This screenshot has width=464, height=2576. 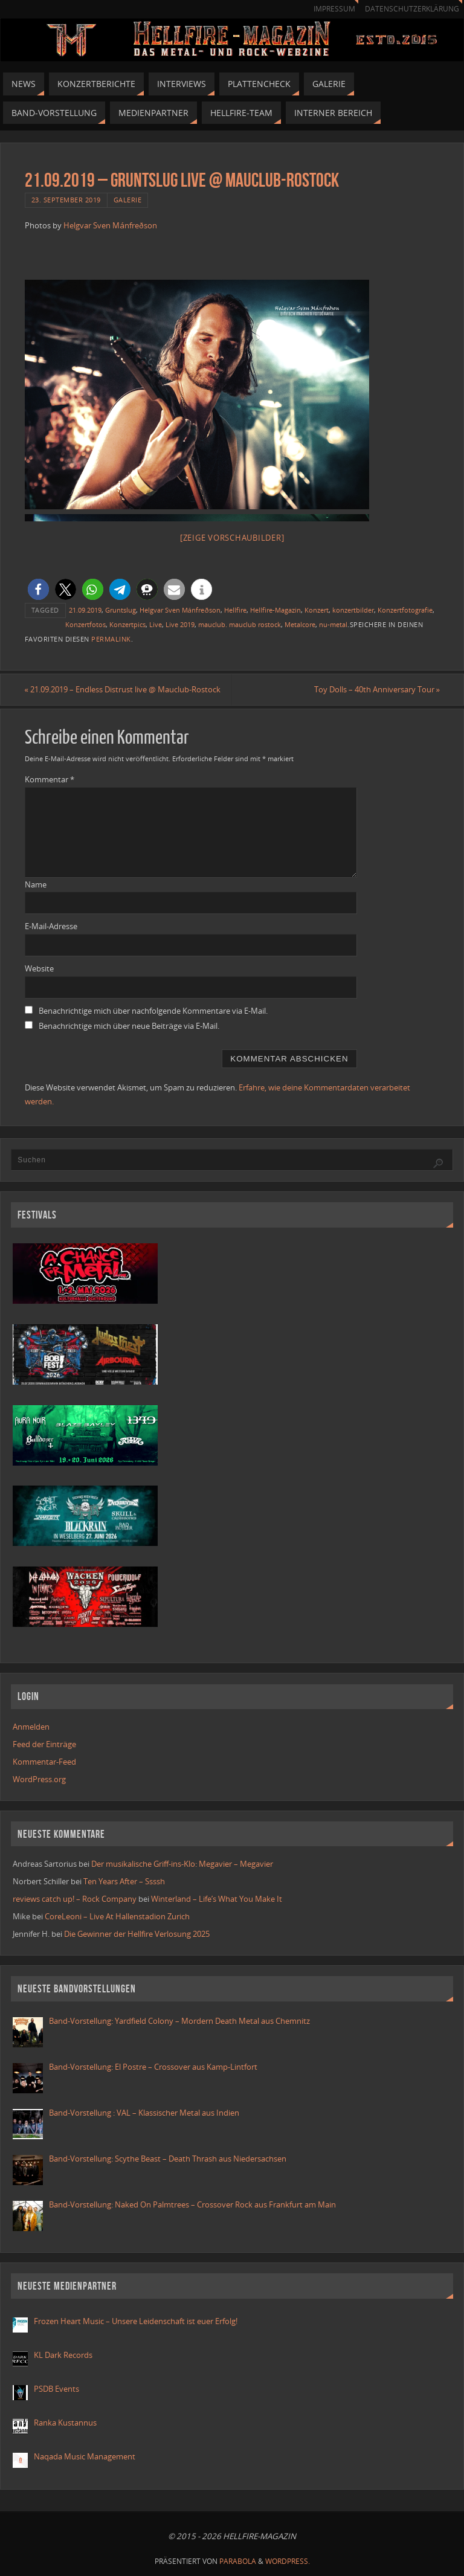 What do you see at coordinates (63, 2354) in the screenshot?
I see `KL Dark Records` at bounding box center [63, 2354].